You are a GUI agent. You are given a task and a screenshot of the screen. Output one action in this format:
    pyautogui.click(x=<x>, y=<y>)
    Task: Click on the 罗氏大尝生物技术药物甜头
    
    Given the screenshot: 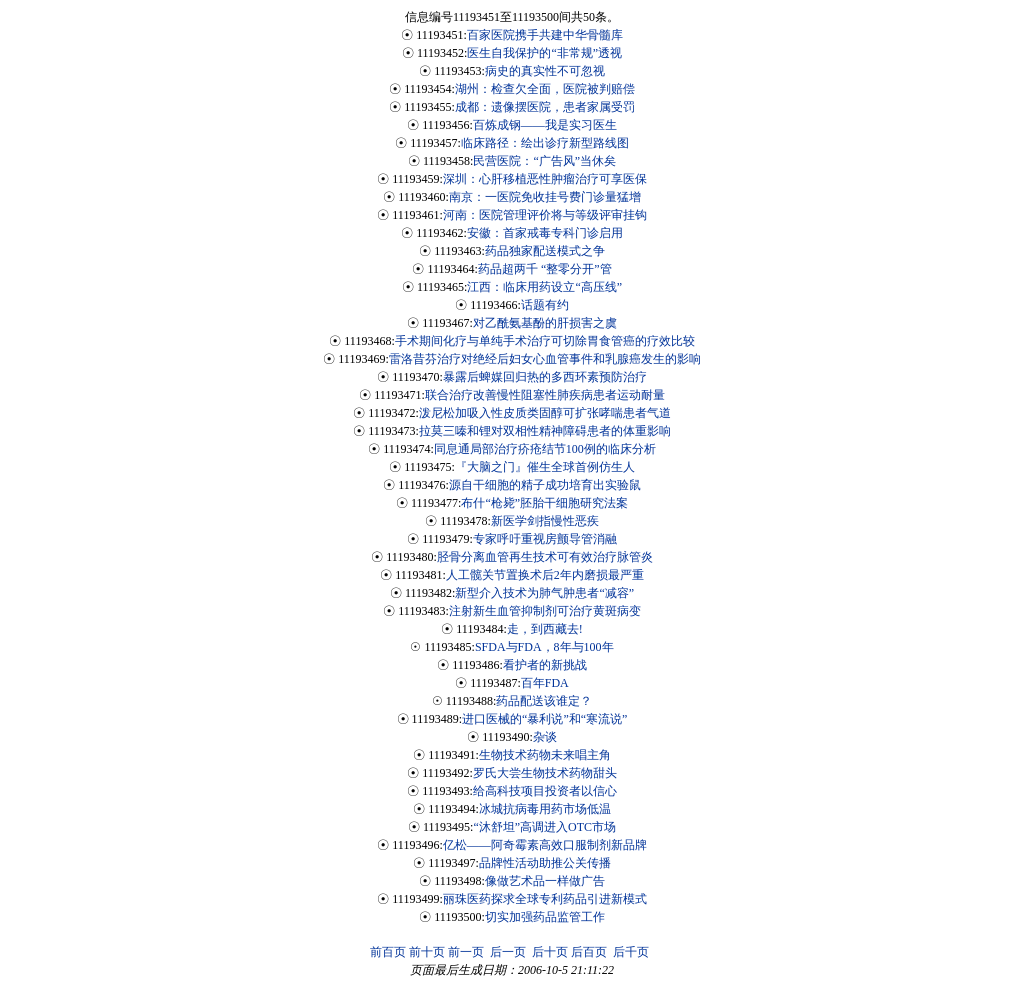 What is the action you would take?
    pyautogui.click(x=545, y=773)
    